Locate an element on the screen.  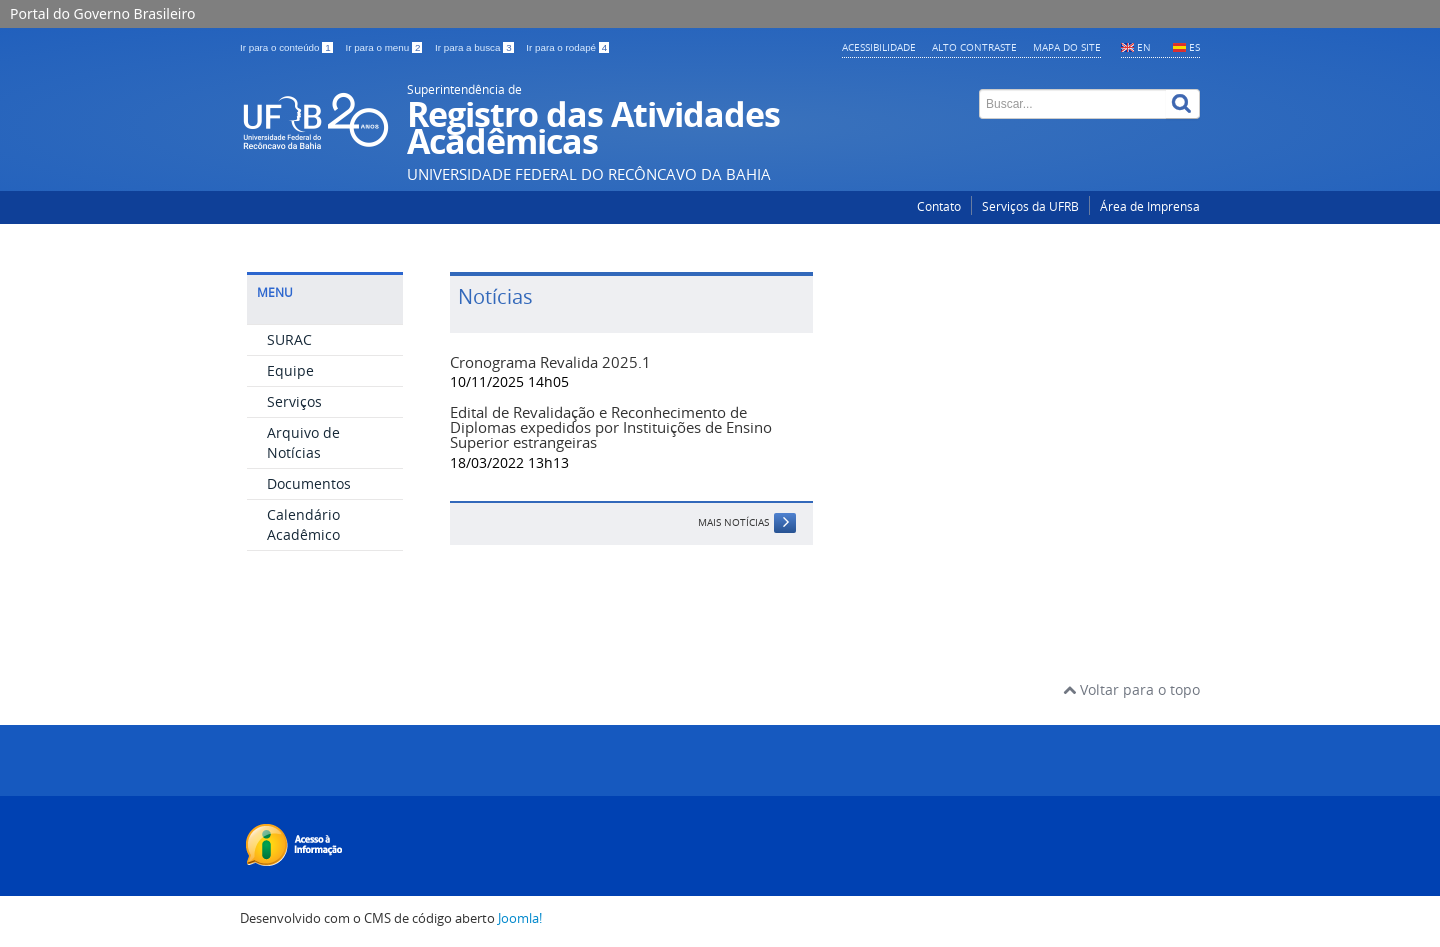
Acessibilidade is located at coordinates (879, 47).